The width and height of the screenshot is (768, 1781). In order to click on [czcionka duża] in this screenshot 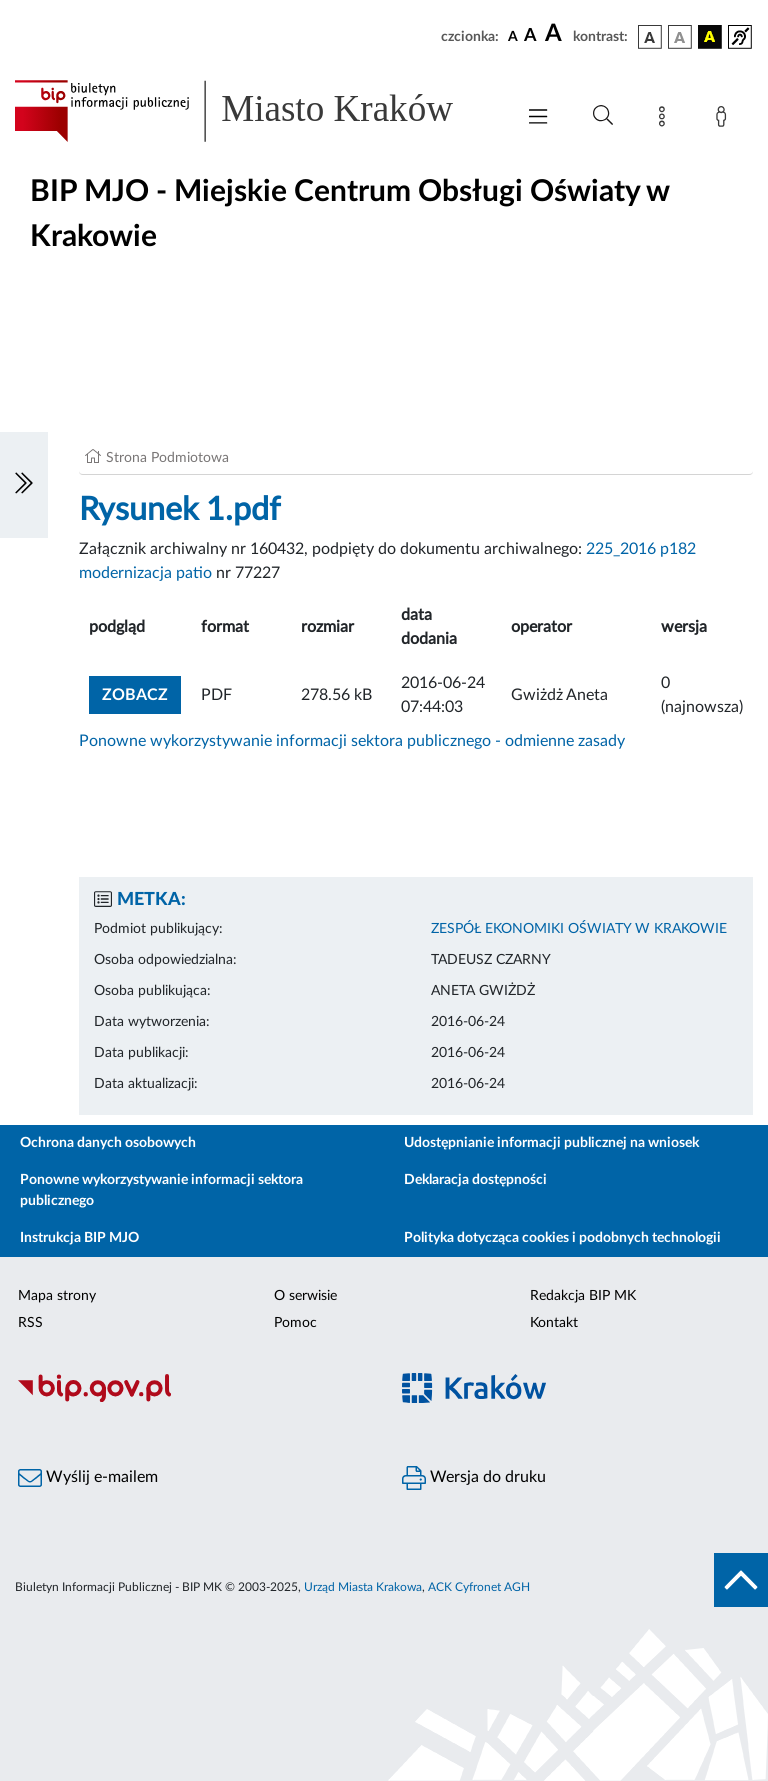, I will do `click(556, 34)`.